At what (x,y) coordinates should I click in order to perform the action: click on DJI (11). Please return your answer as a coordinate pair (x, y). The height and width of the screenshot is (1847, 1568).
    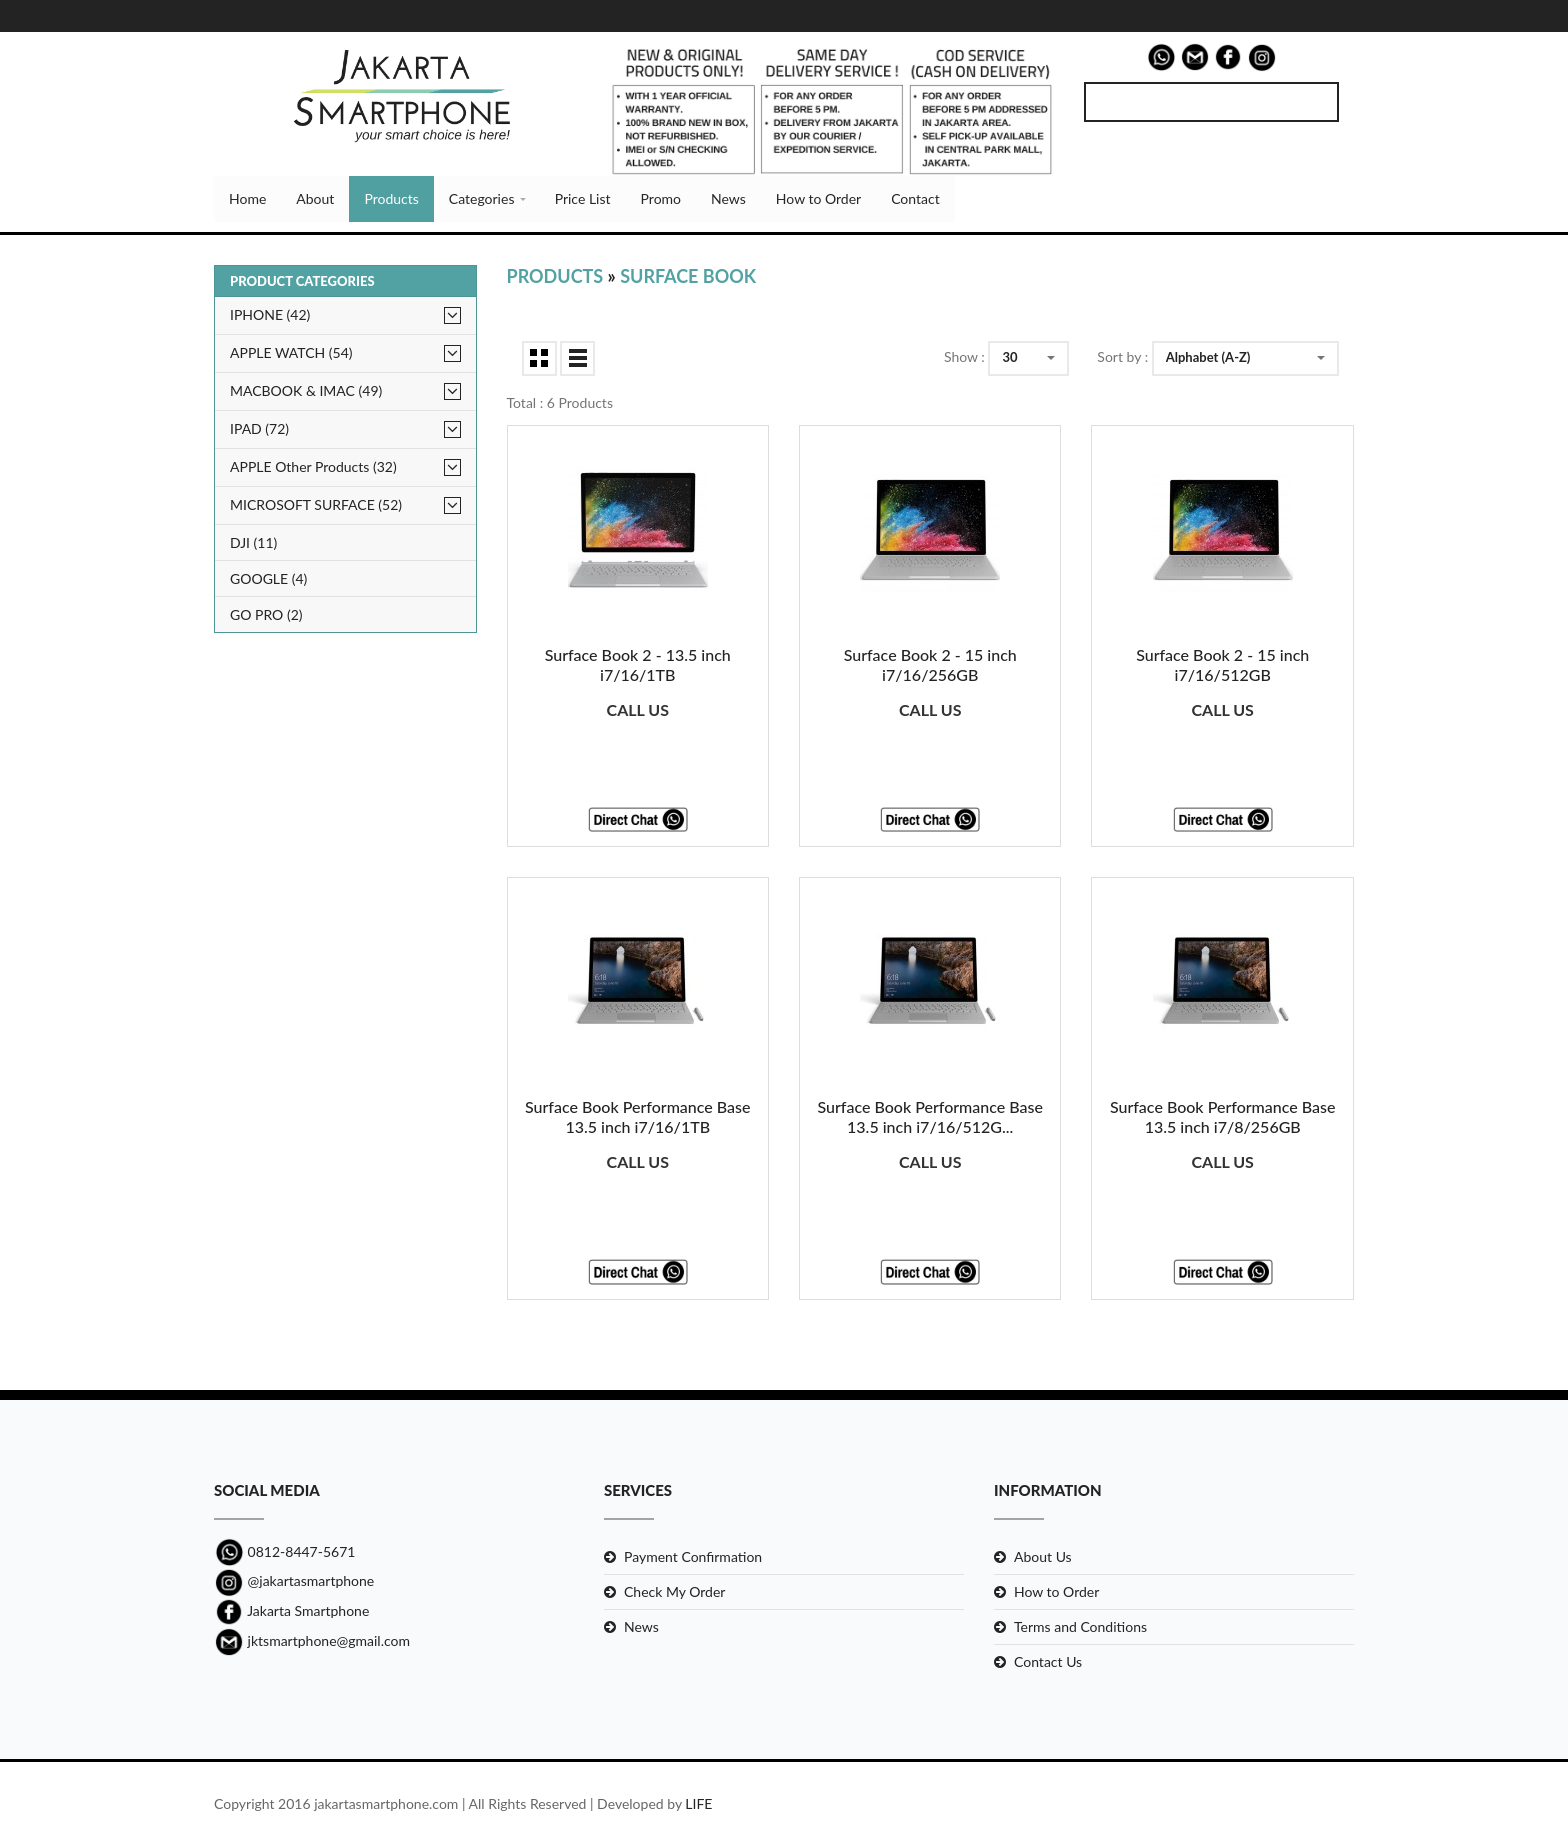
    Looking at the image, I should click on (253, 542).